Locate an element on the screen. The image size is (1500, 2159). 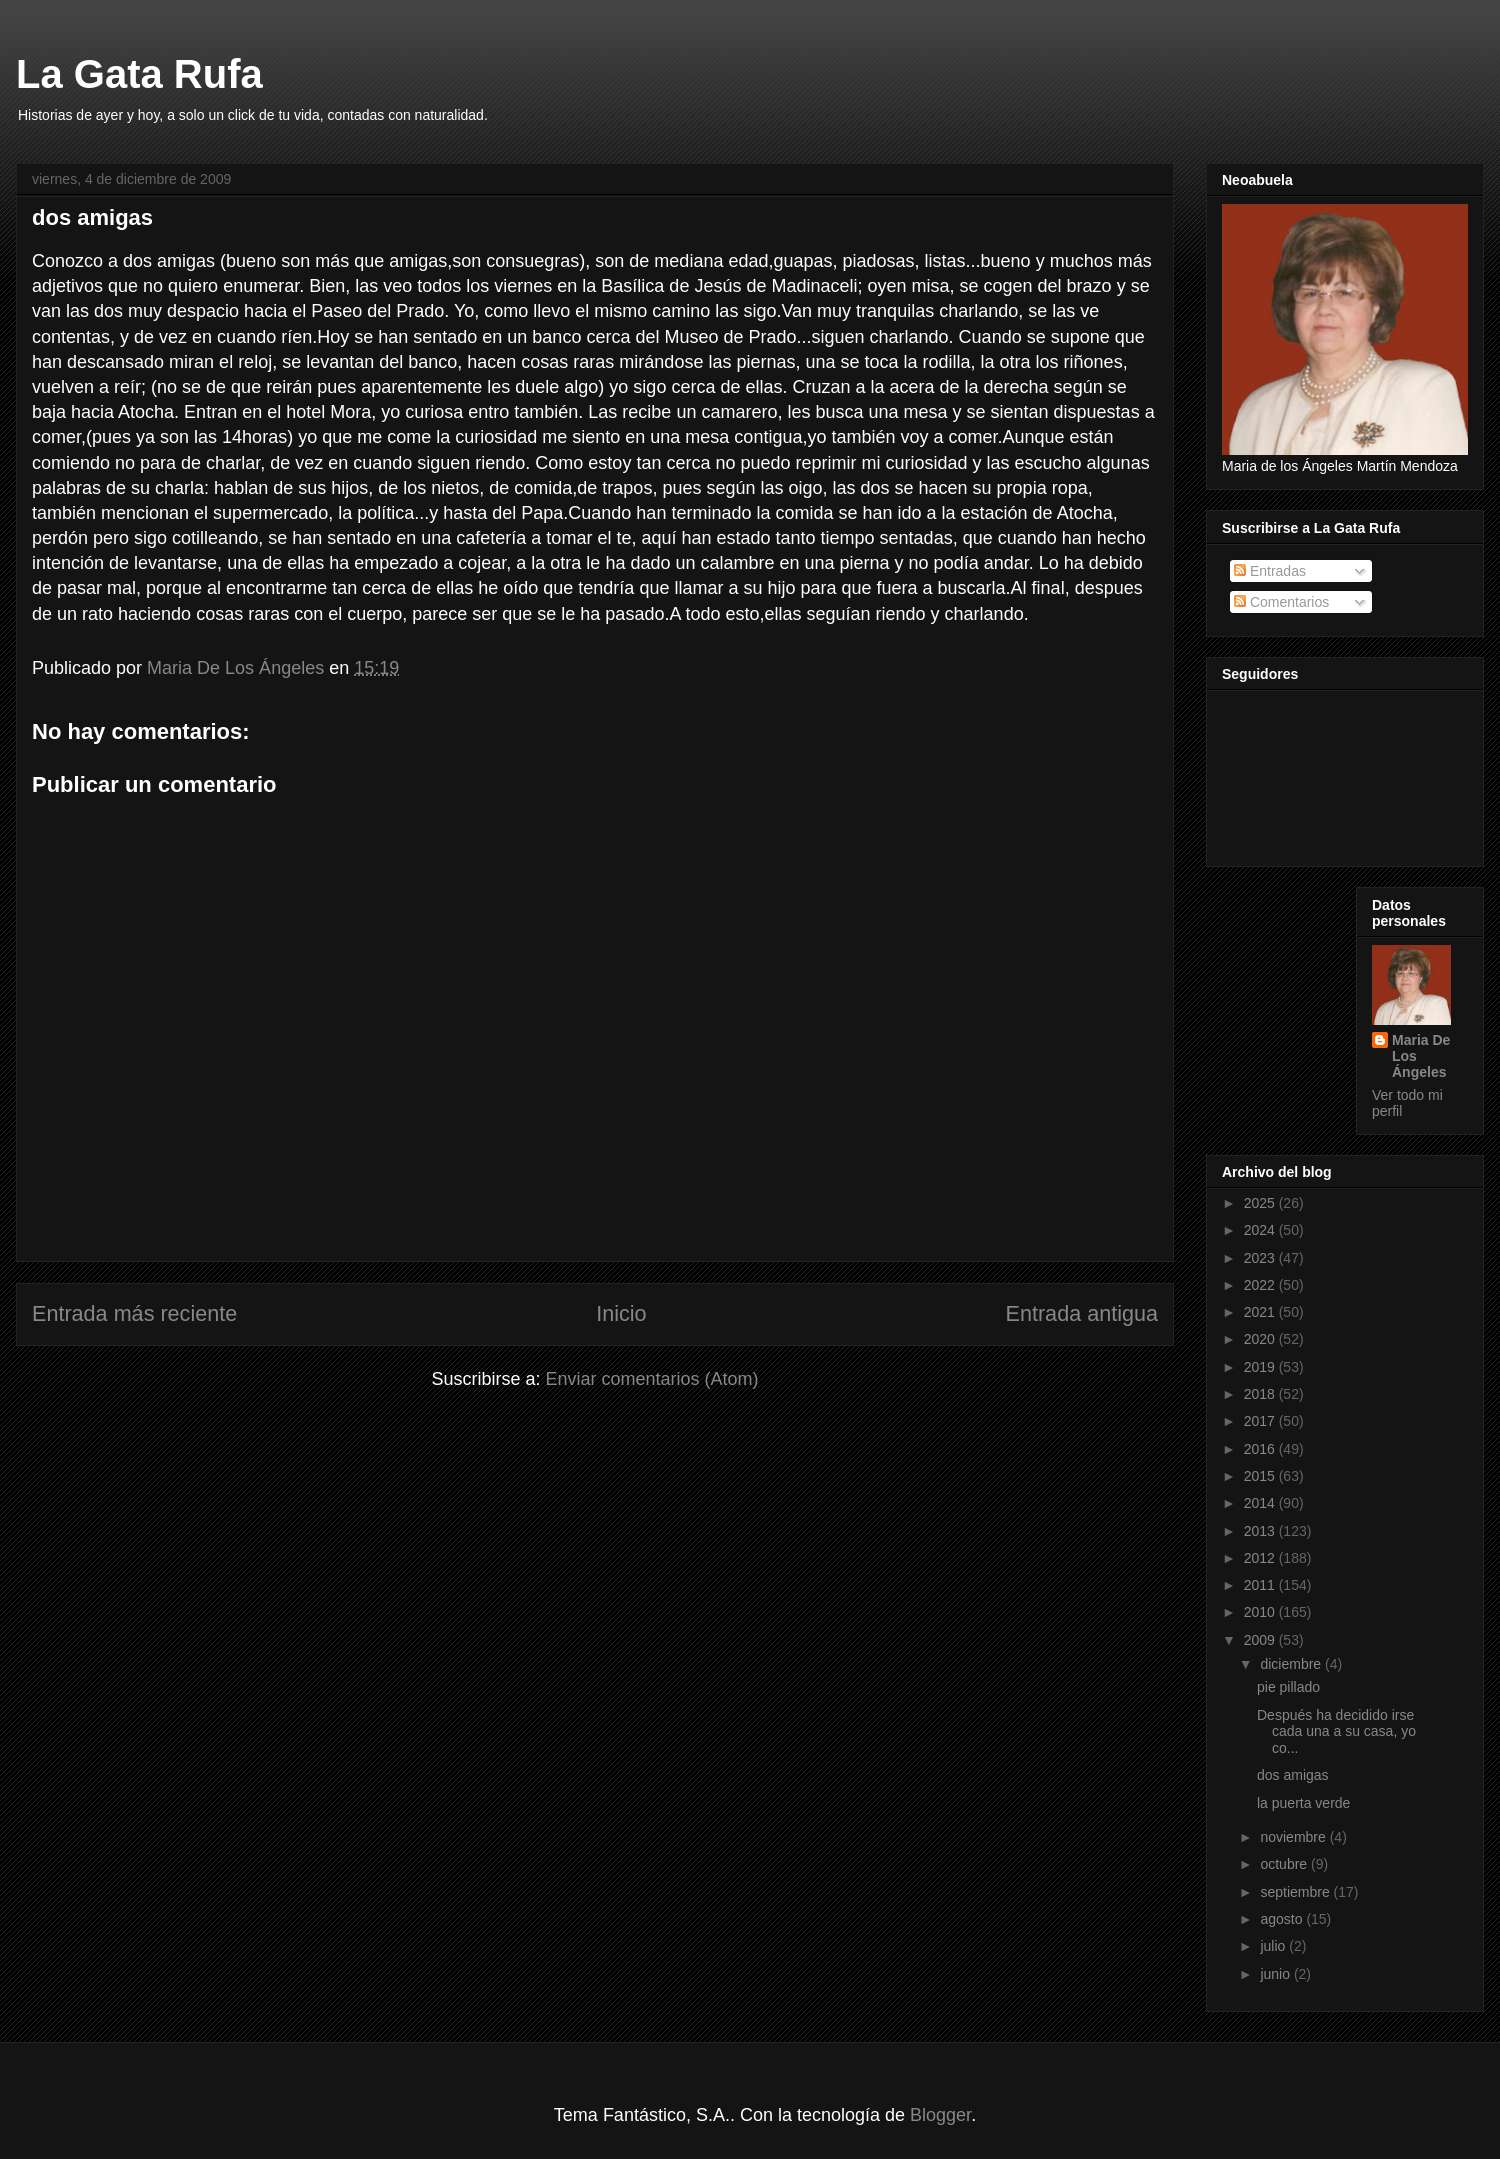
septiembre is located at coordinates (1296, 1892).